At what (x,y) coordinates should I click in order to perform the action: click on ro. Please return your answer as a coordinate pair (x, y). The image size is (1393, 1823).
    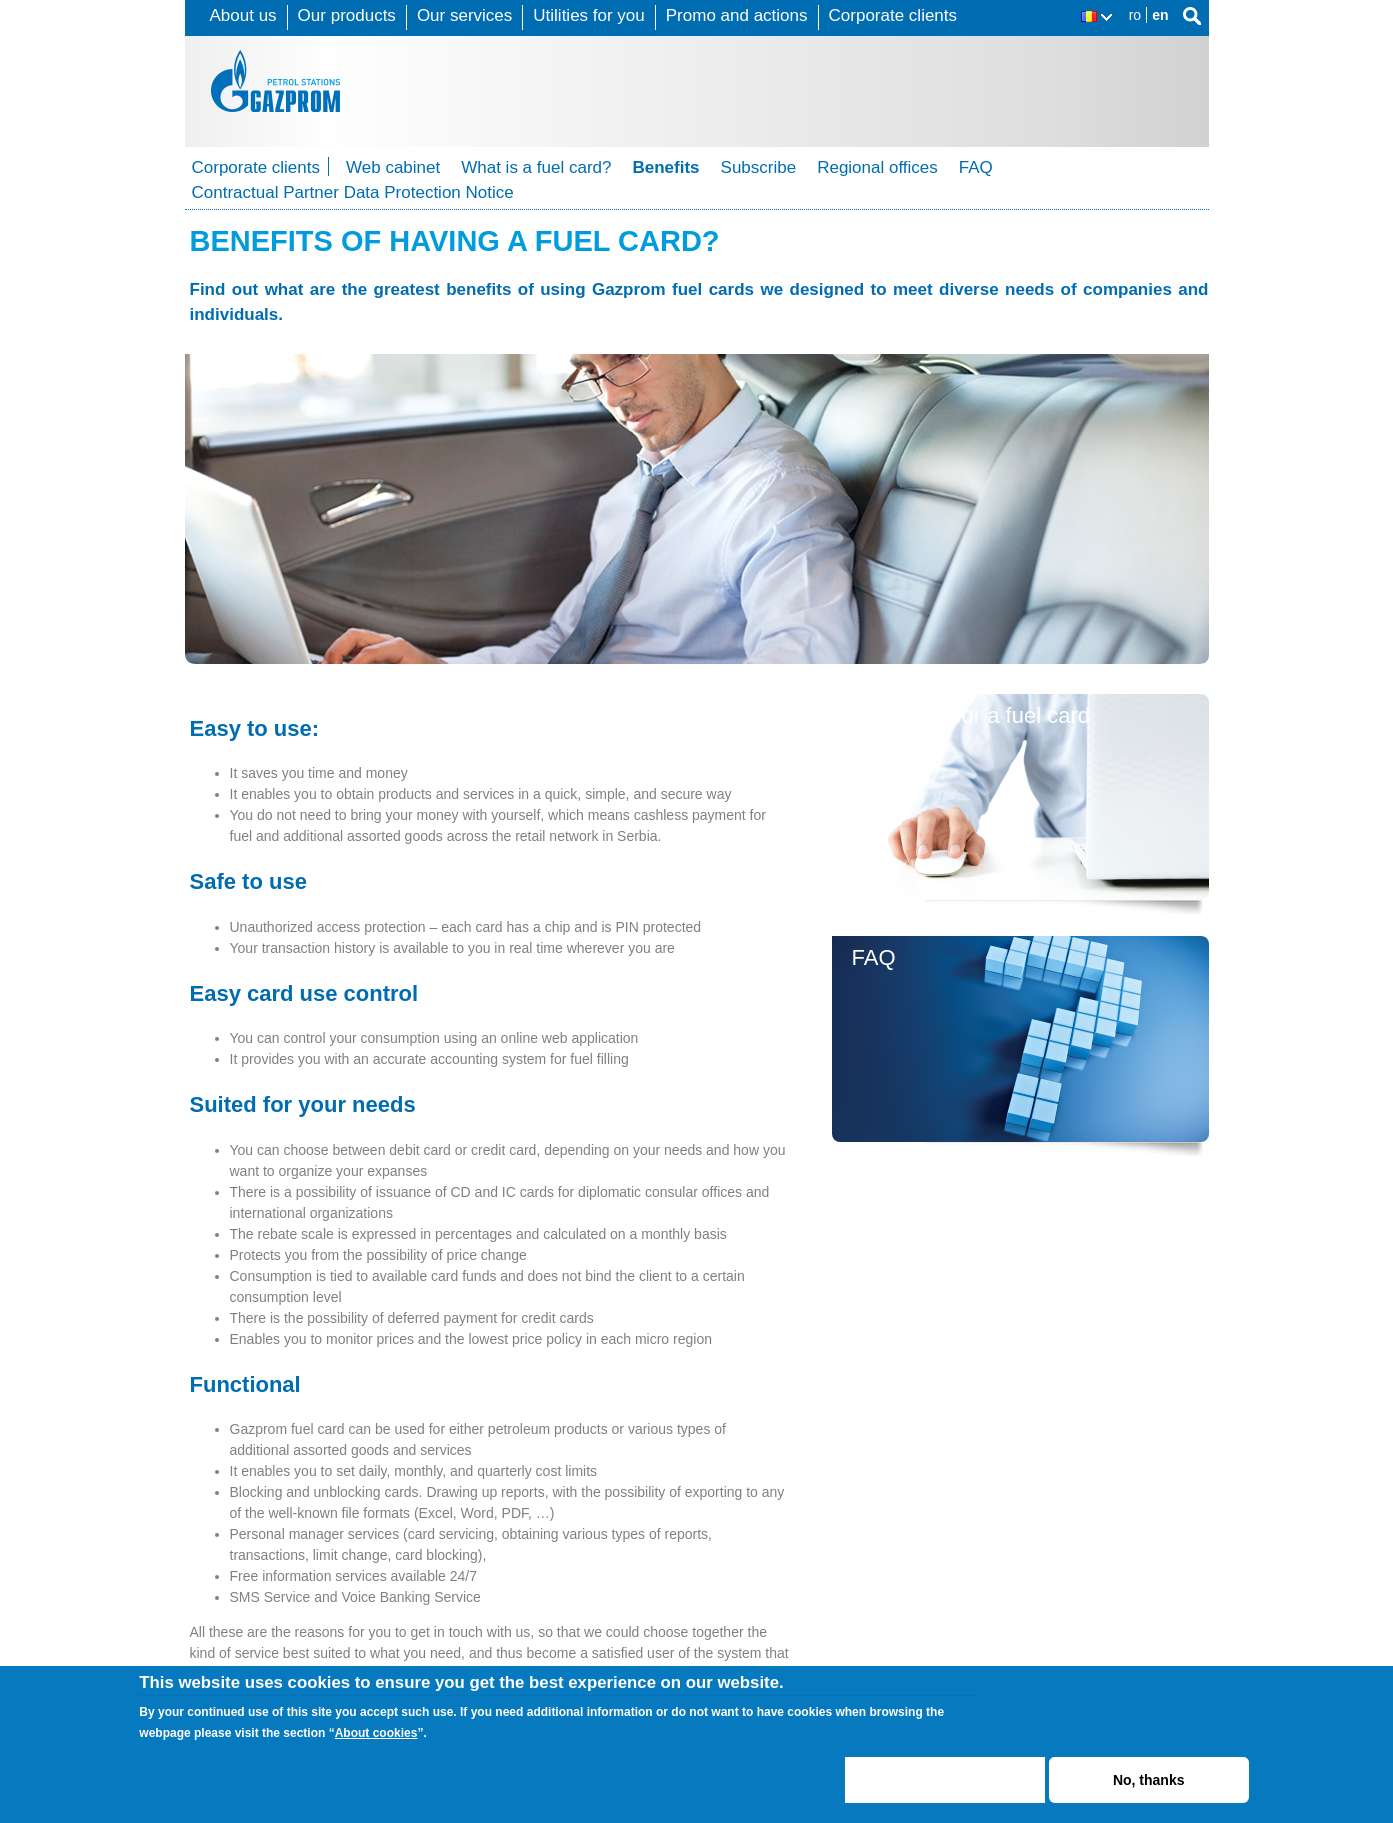
    Looking at the image, I should click on (1135, 15).